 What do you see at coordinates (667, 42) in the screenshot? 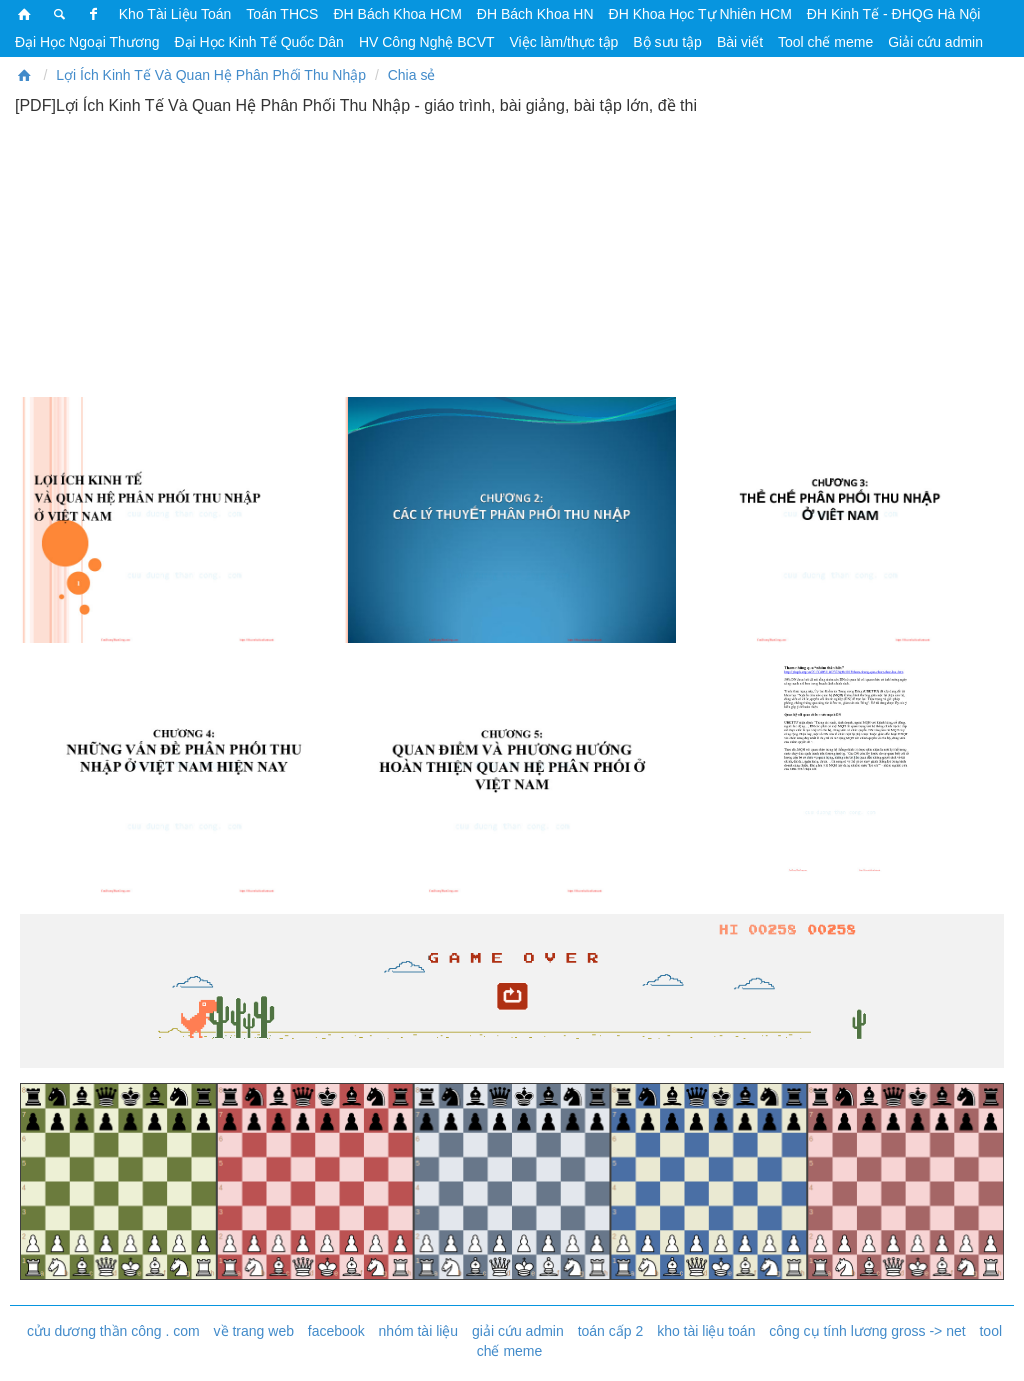
I see `Bộ sưu tập` at bounding box center [667, 42].